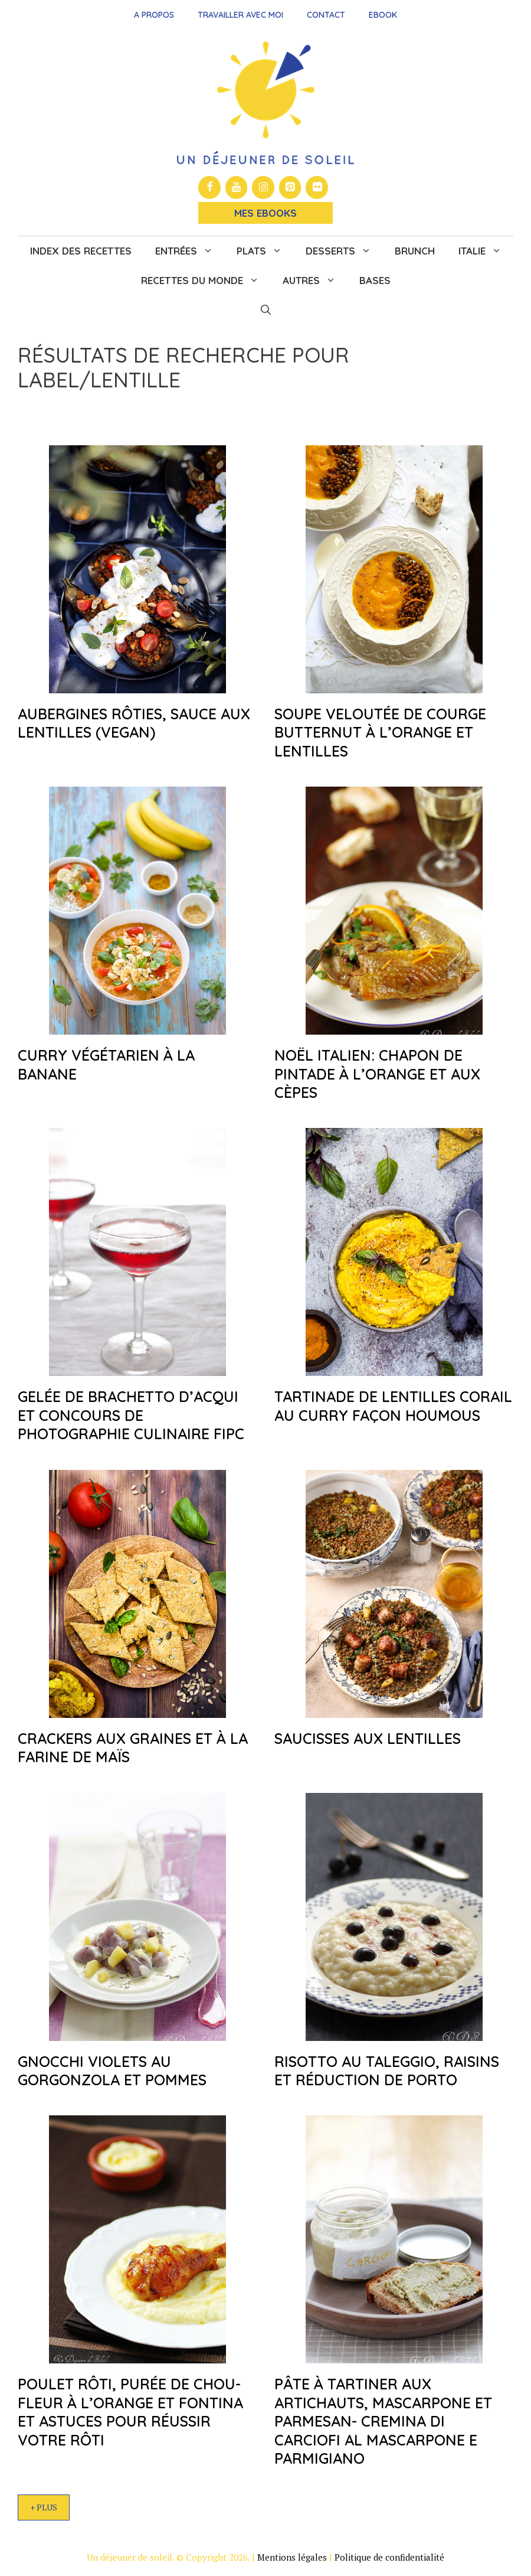  I want to click on [Pinterest], so click(290, 187).